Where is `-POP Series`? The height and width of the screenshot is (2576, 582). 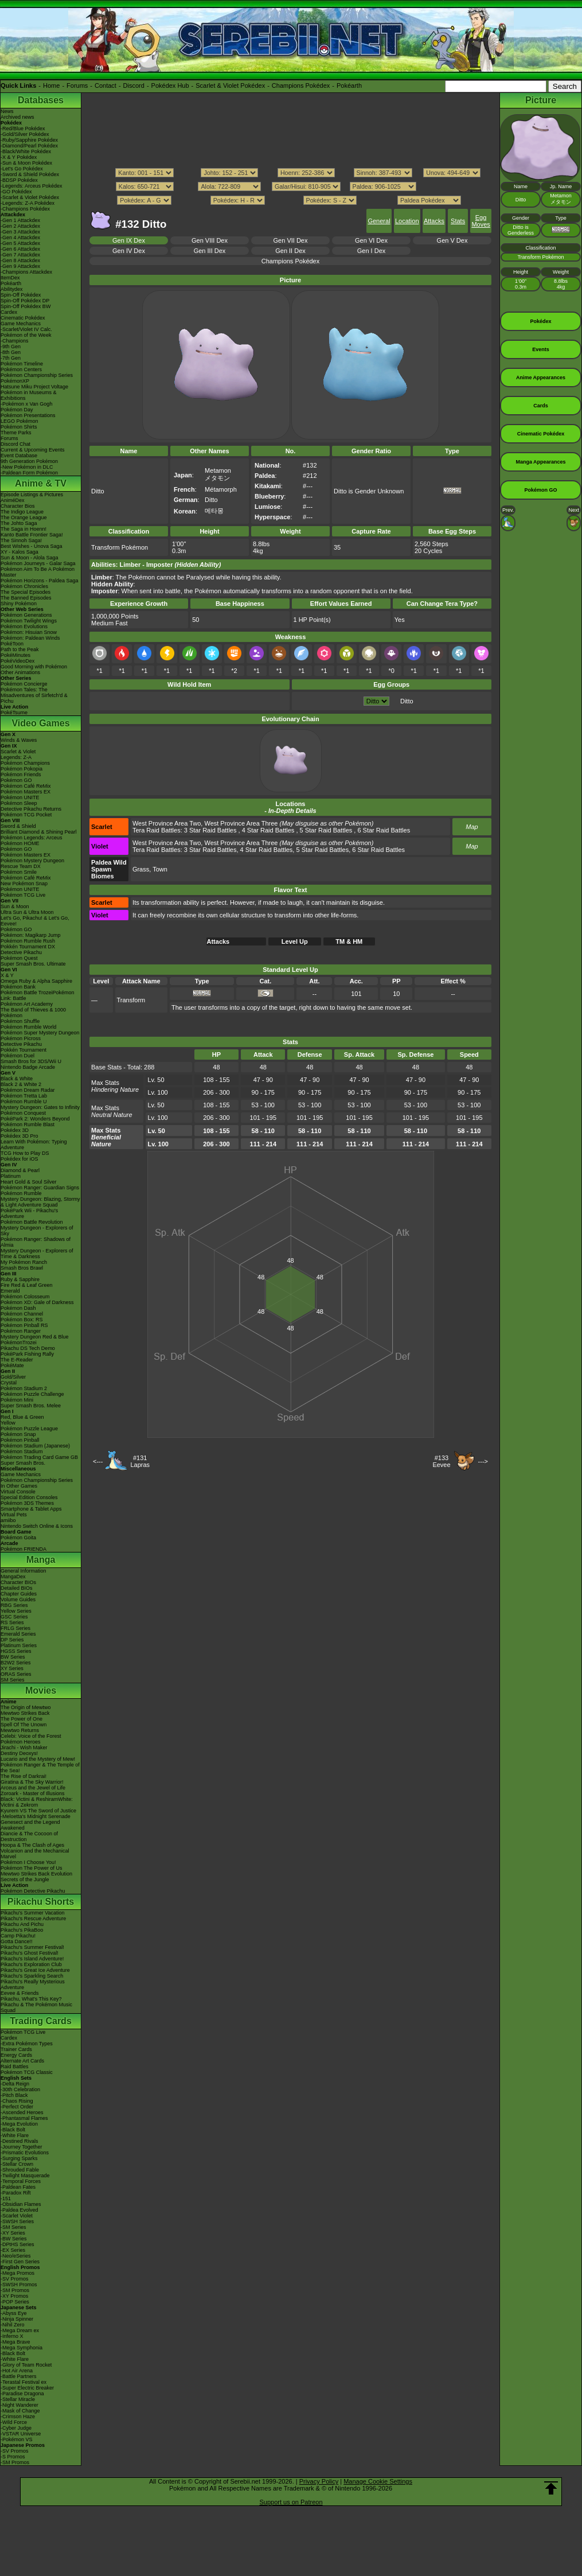
-POP Series is located at coordinates (15, 2302).